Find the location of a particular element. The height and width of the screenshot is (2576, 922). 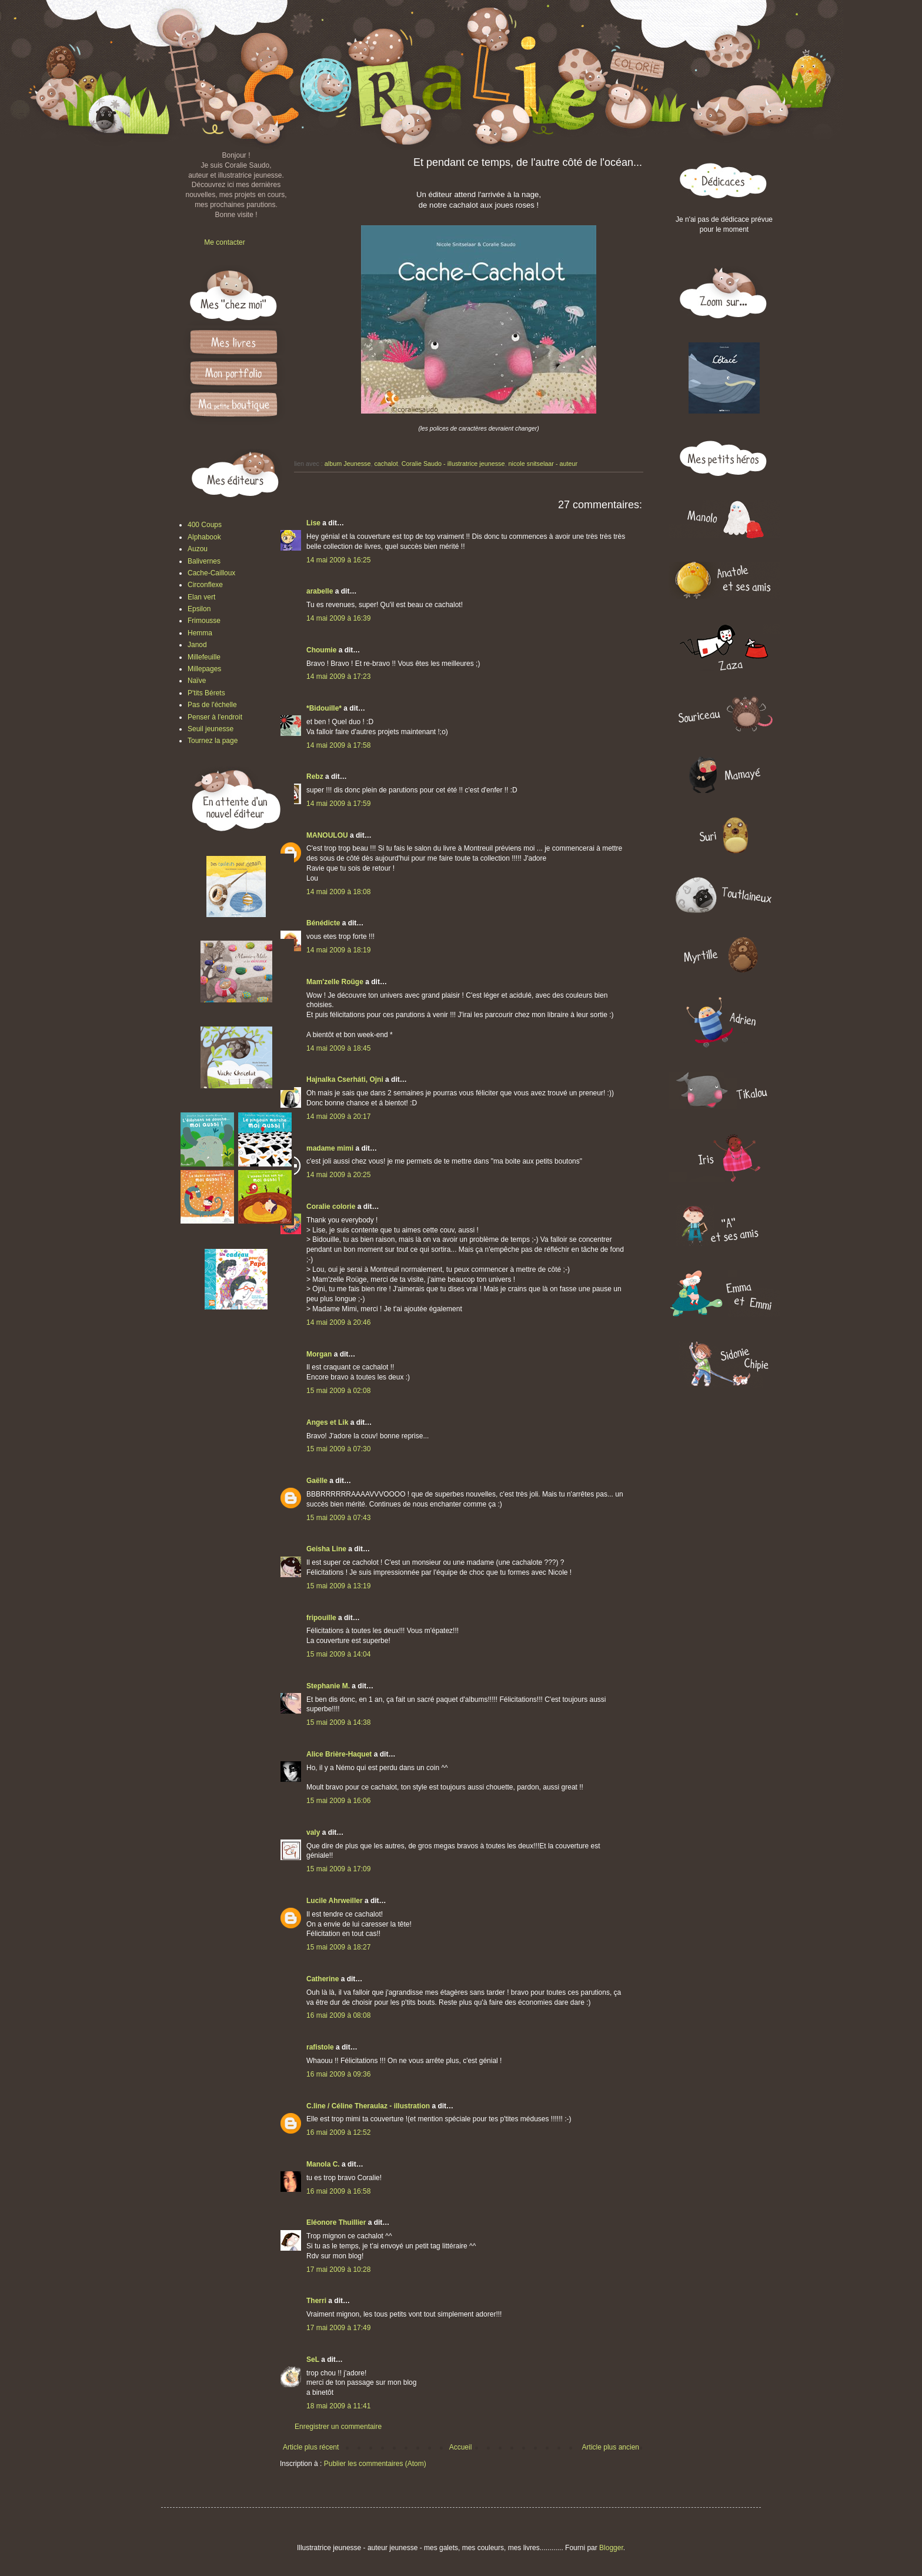

Bénédicte is located at coordinates (323, 923).